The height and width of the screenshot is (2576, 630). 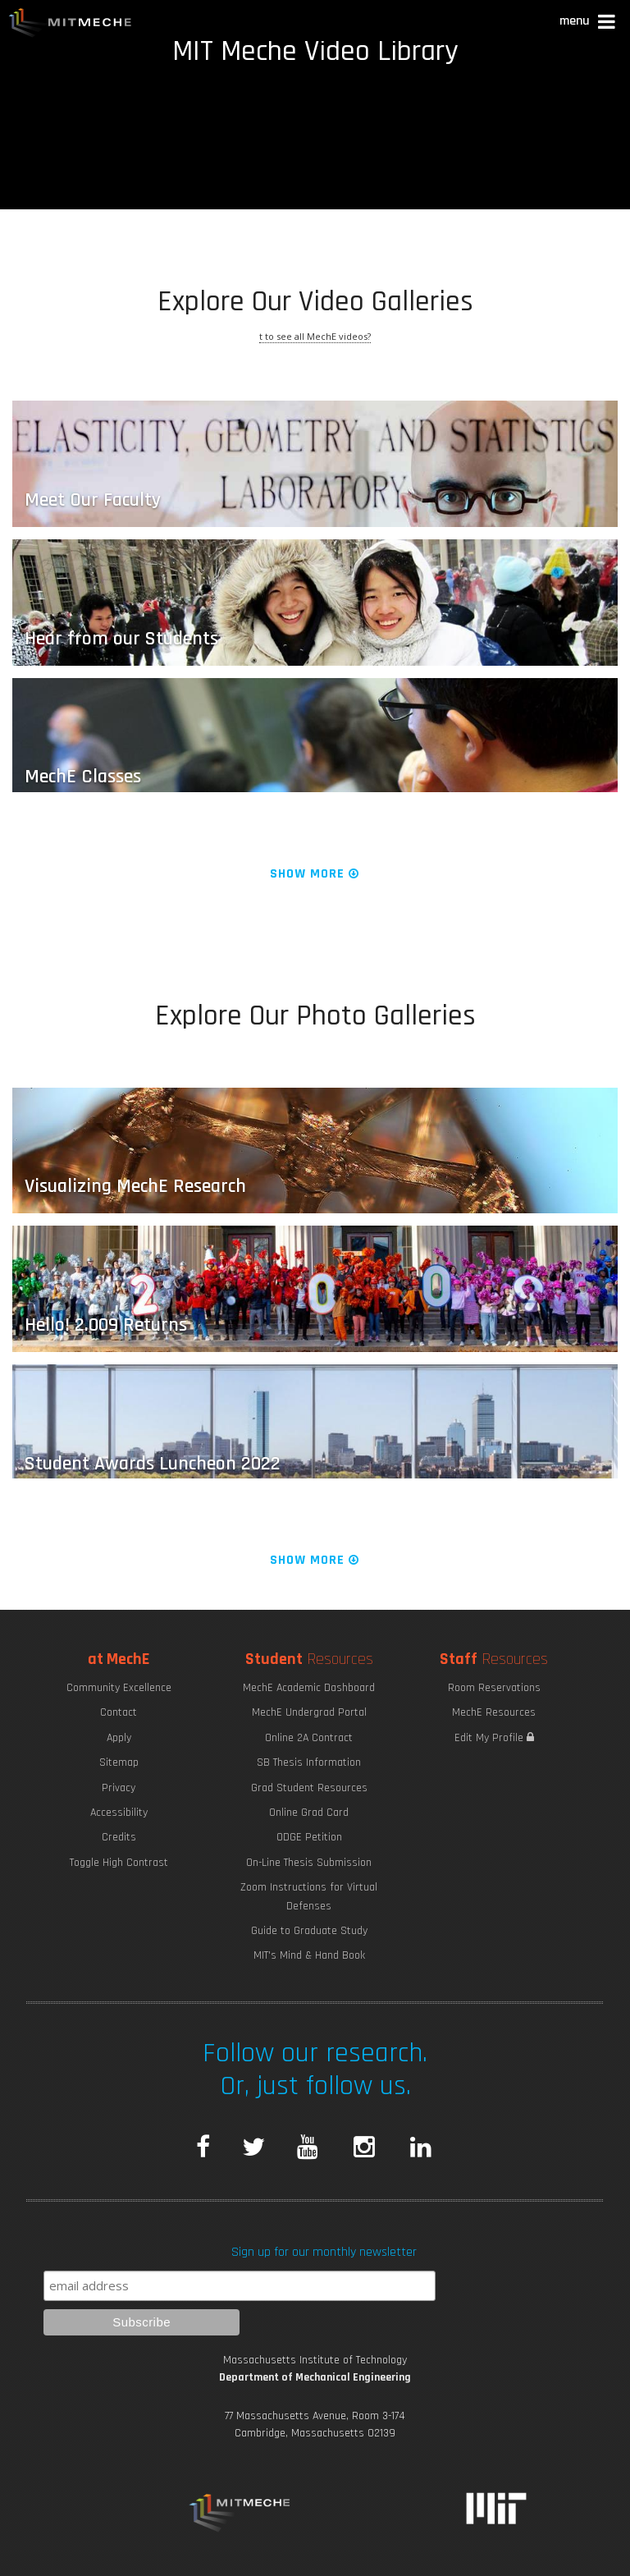 What do you see at coordinates (119, 1837) in the screenshot?
I see `Credits` at bounding box center [119, 1837].